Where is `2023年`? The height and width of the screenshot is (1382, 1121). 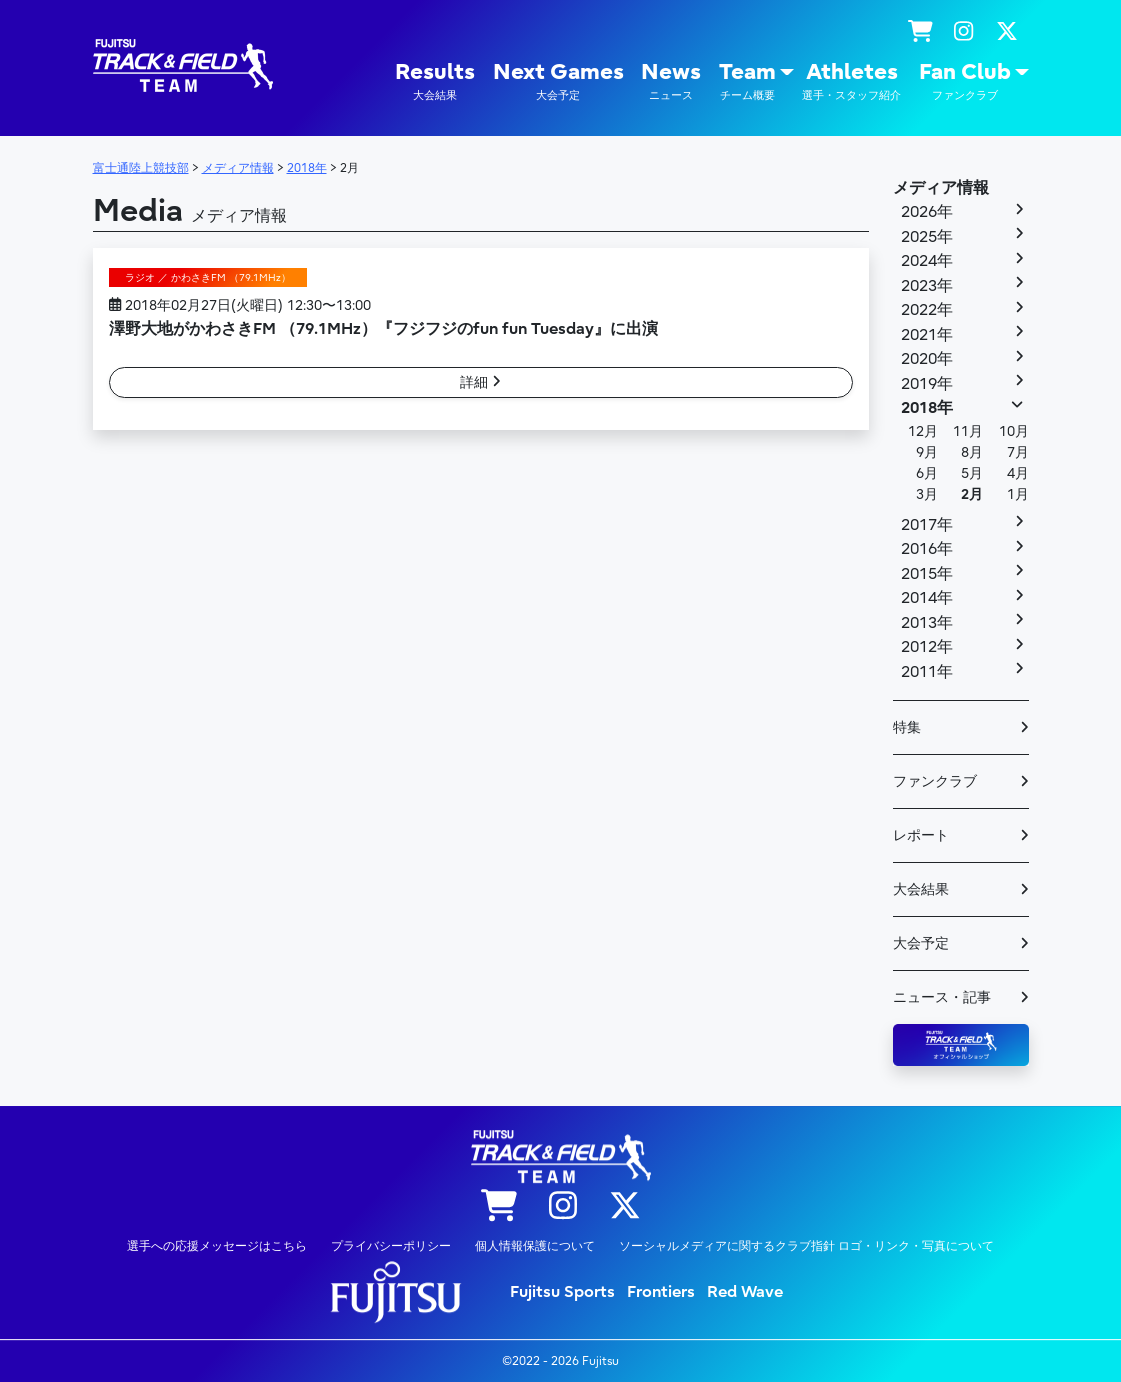
2023年 is located at coordinates (927, 286).